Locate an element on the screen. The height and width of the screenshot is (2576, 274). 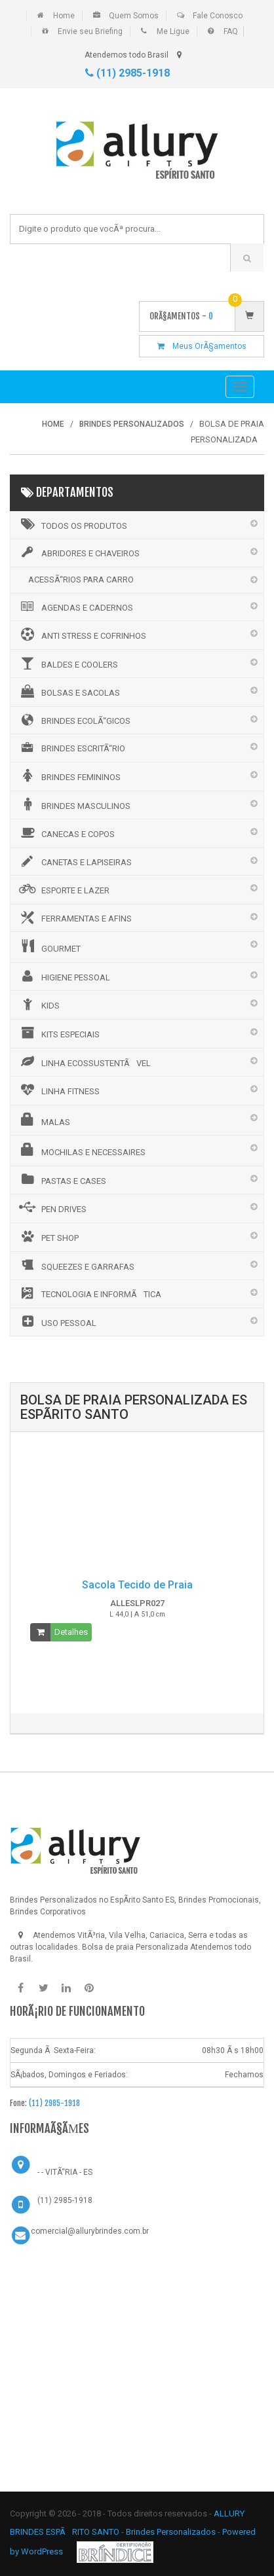
Fale Conosco is located at coordinates (218, 15).